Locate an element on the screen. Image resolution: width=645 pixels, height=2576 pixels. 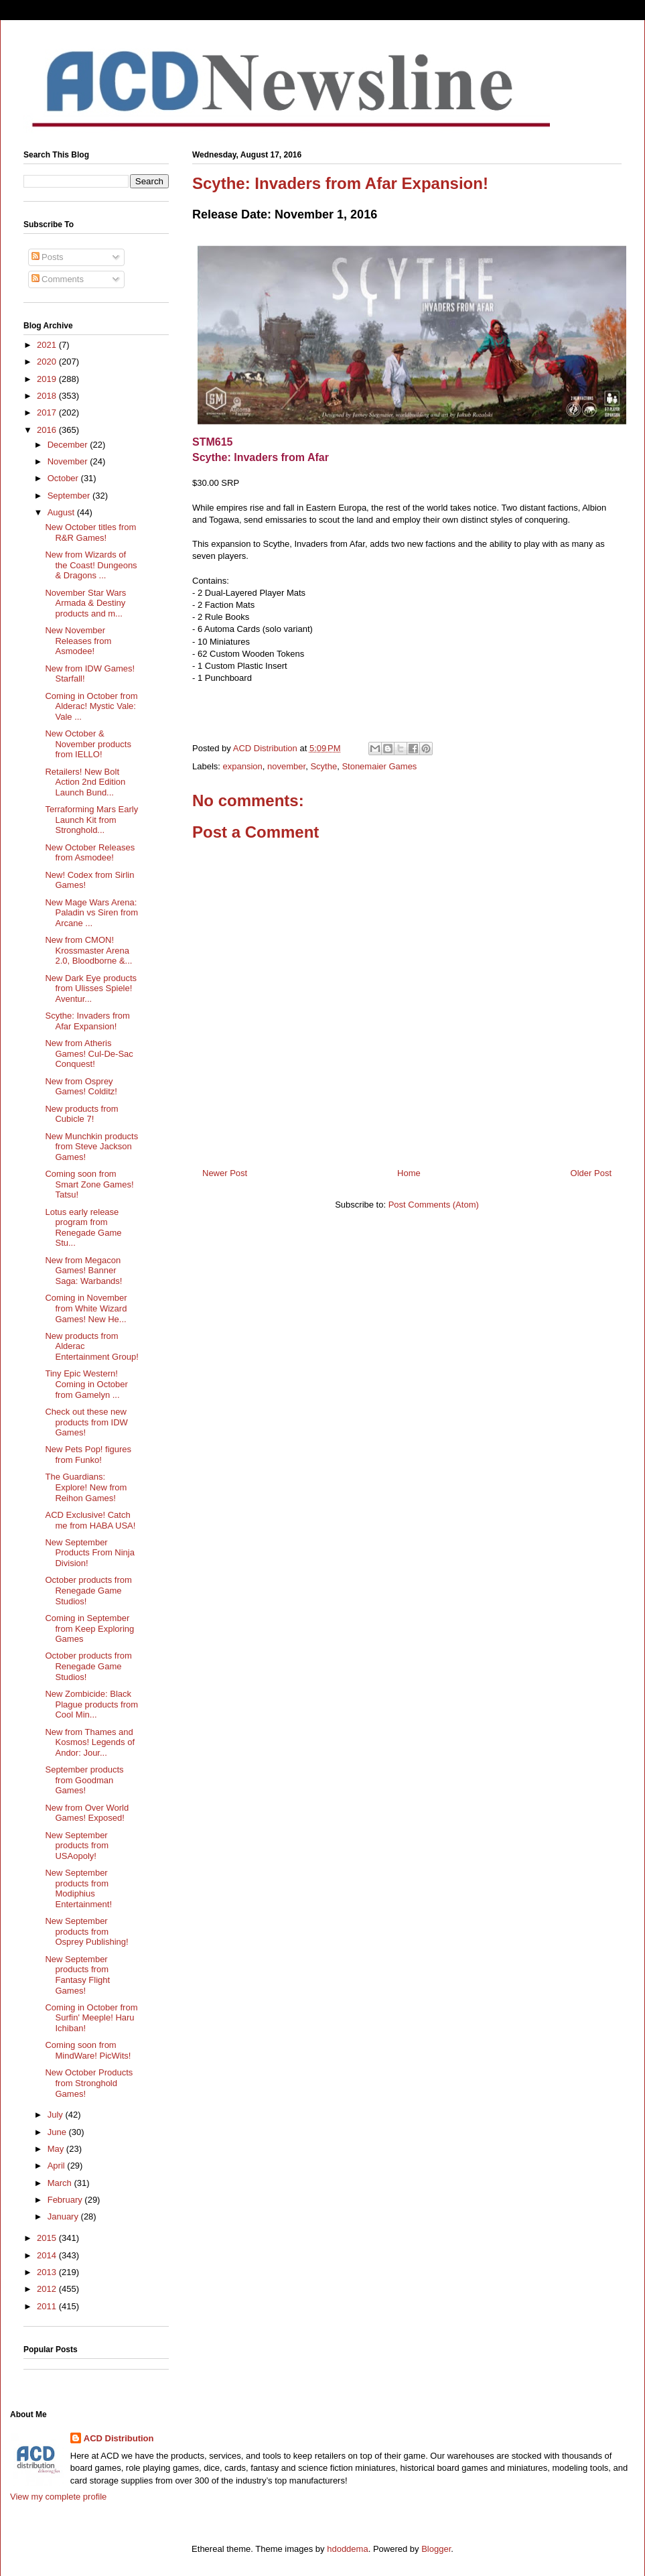
2017 is located at coordinates (48, 412).